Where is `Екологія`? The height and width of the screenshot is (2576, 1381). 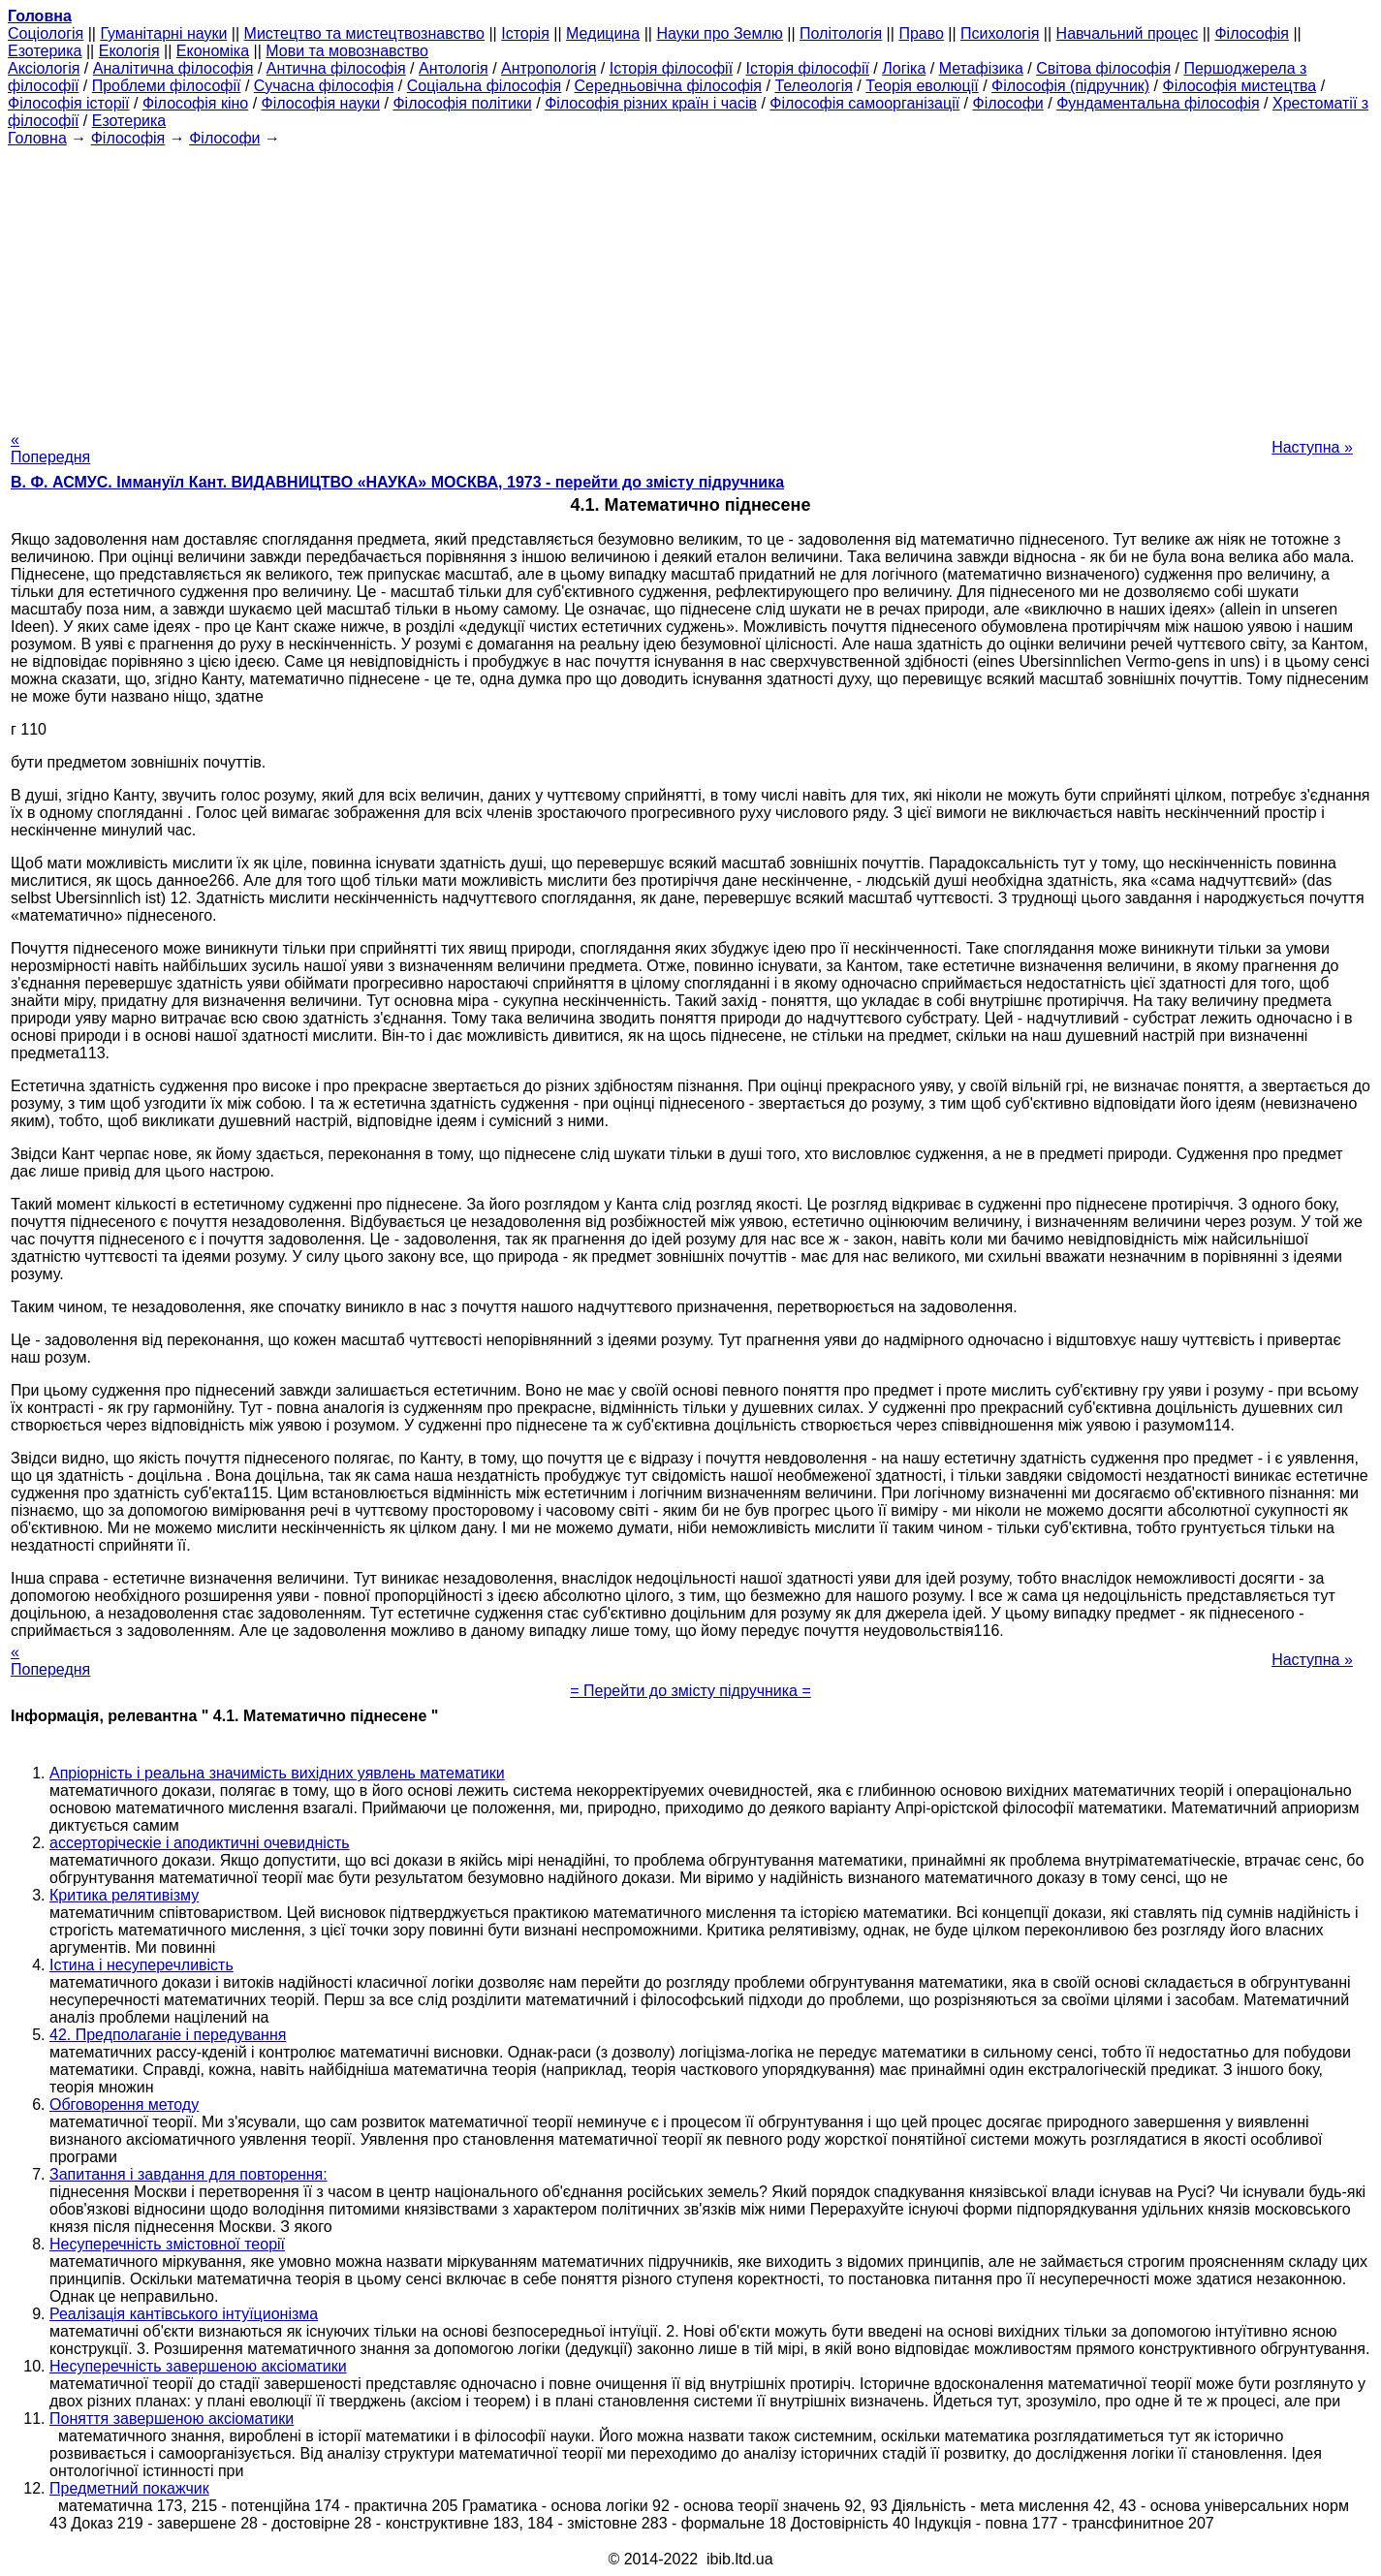 Екологія is located at coordinates (129, 51).